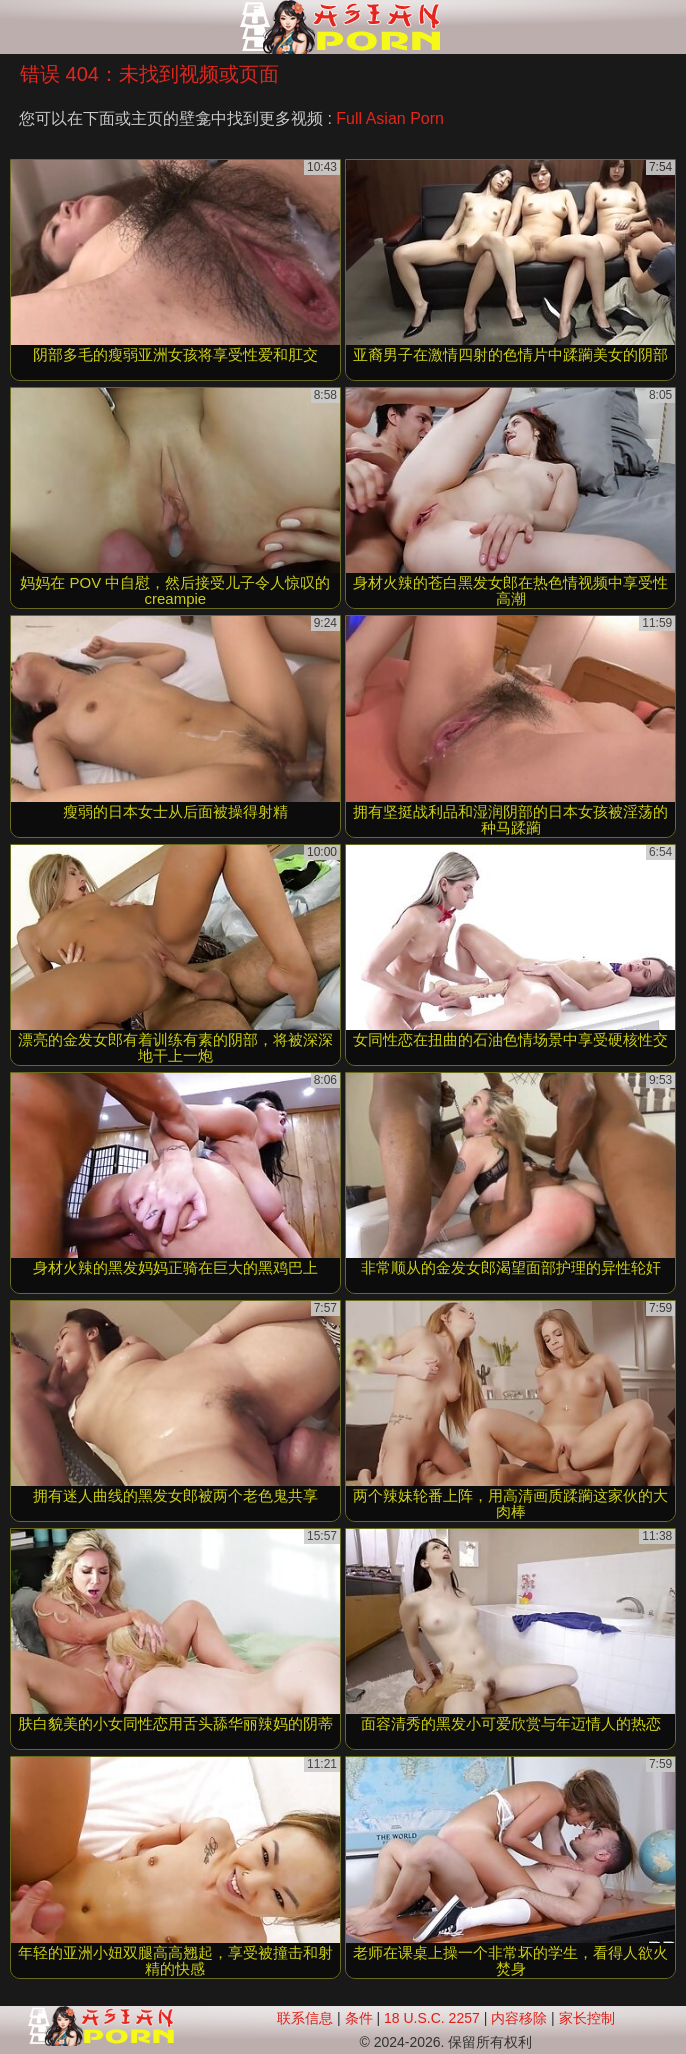 This screenshot has width=686, height=2054. Describe the element at coordinates (305, 2018) in the screenshot. I see `联系信息` at that location.